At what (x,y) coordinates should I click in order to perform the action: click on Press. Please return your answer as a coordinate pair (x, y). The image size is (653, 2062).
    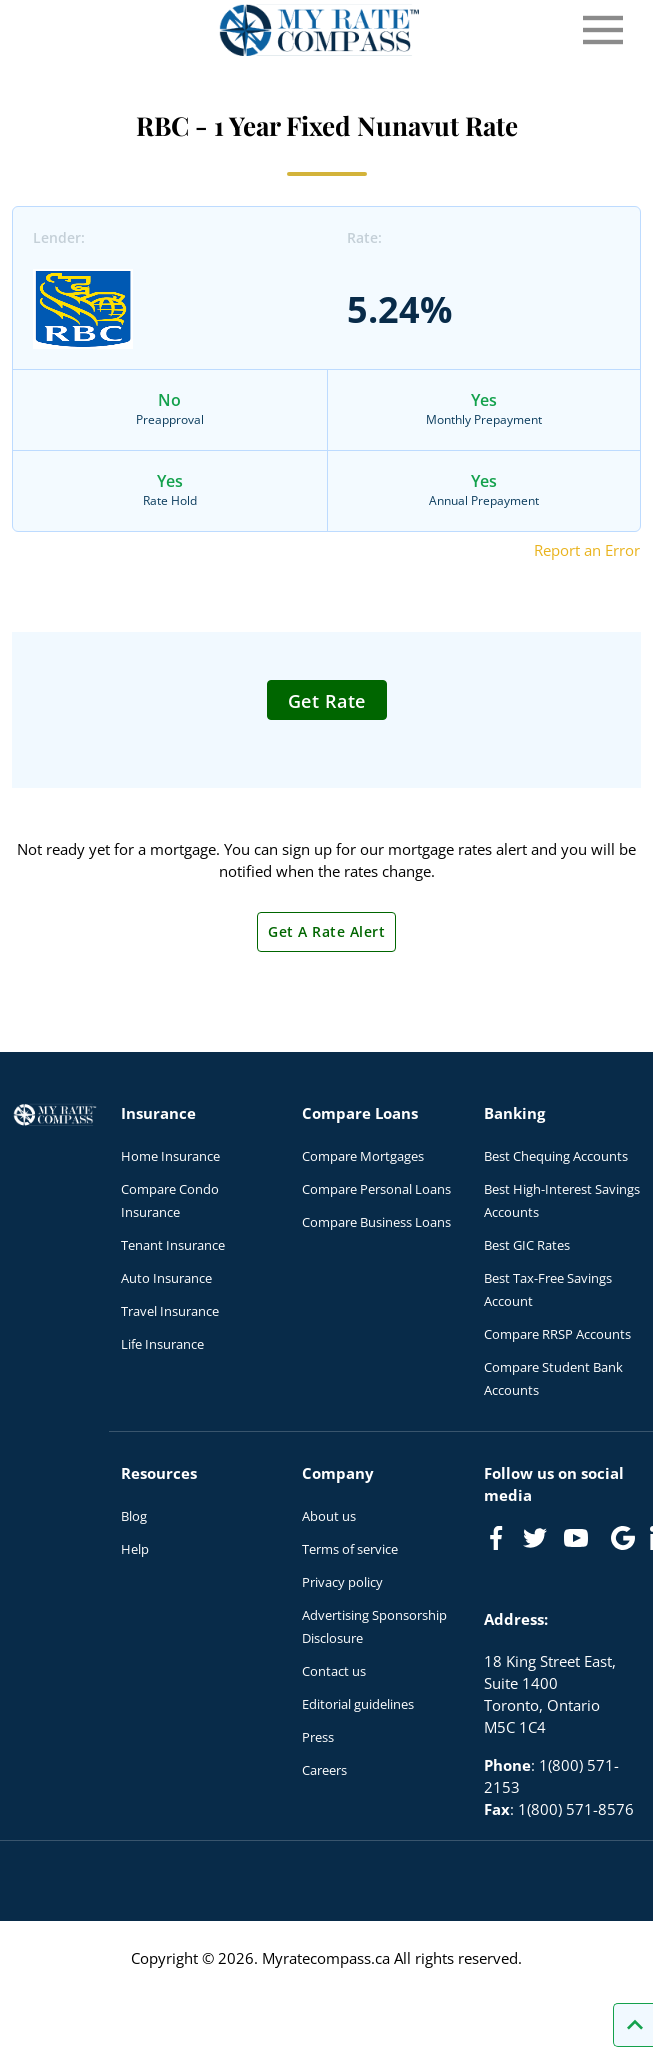
    Looking at the image, I should click on (318, 1737).